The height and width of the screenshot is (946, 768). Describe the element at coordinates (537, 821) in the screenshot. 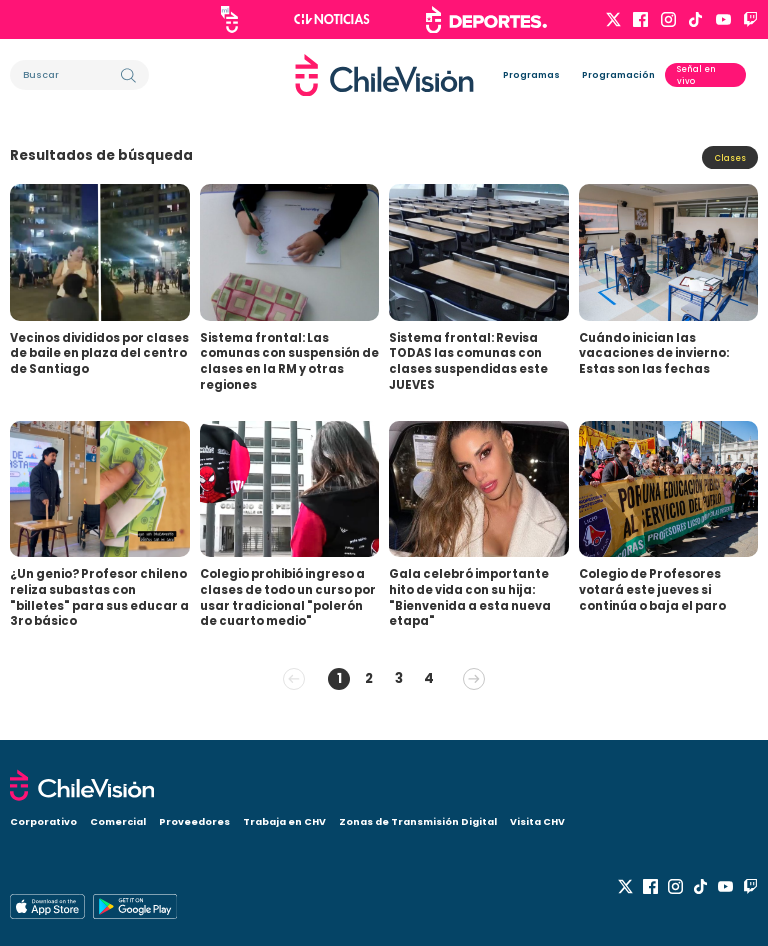

I see `Visita CHV` at that location.